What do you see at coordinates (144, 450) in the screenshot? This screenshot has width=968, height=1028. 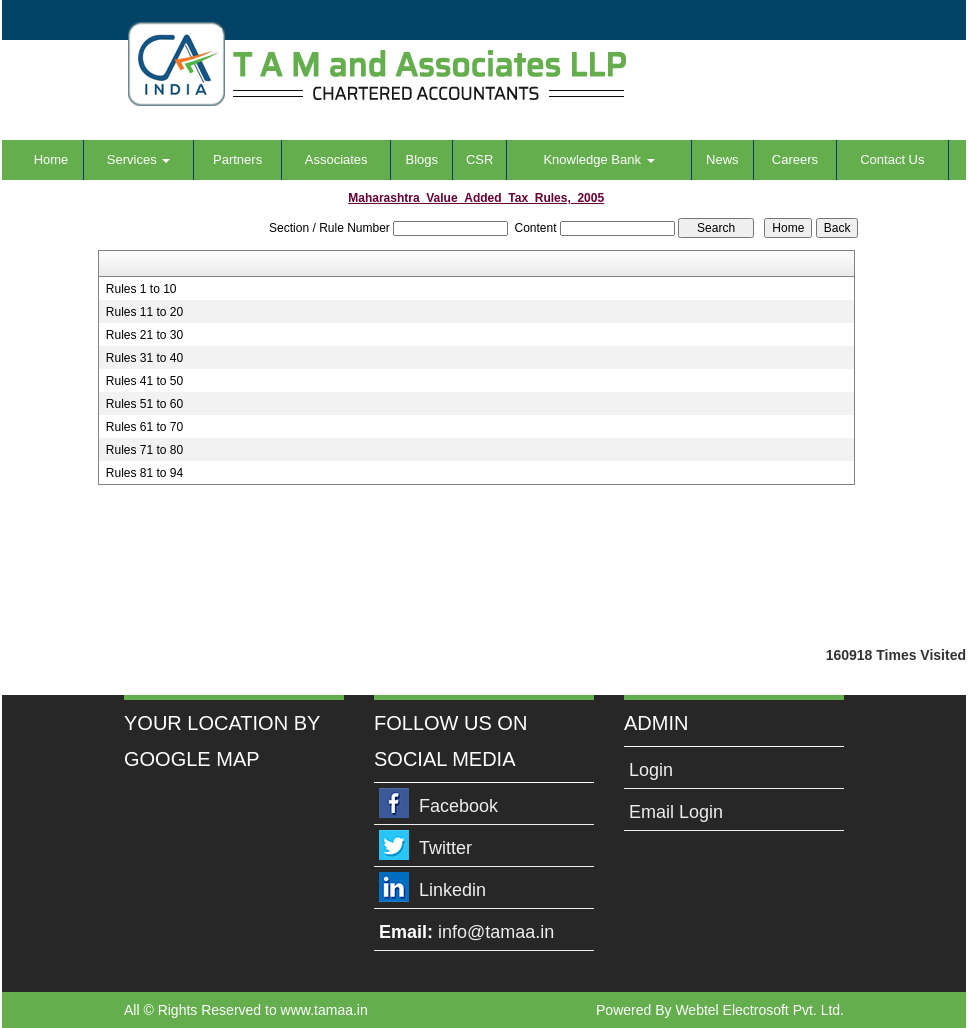 I see `Rules 71 to 80` at bounding box center [144, 450].